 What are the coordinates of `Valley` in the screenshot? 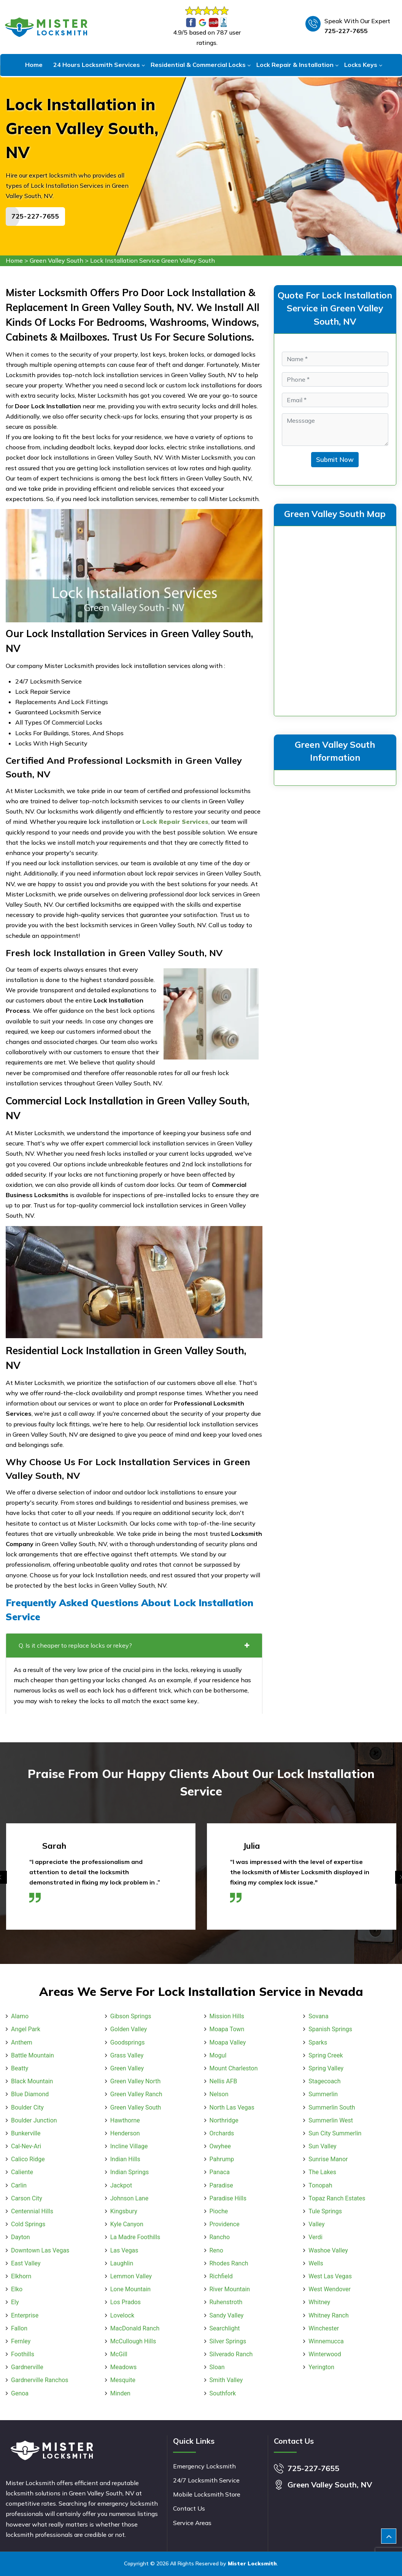 It's located at (316, 2224).